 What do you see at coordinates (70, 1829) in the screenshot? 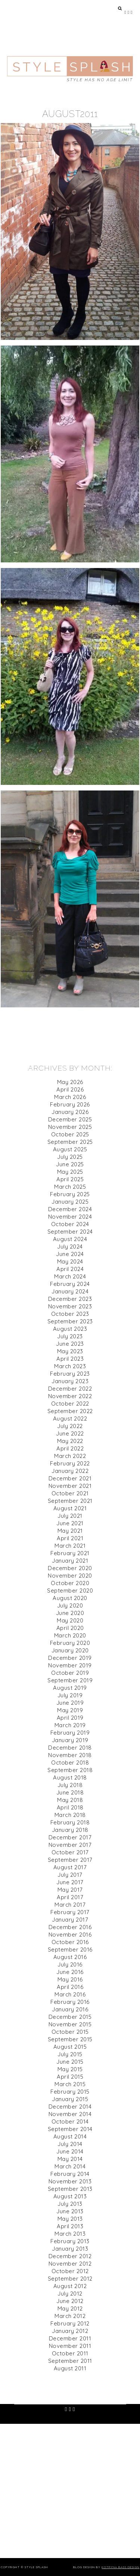
I see `January 2018` at bounding box center [70, 1829].